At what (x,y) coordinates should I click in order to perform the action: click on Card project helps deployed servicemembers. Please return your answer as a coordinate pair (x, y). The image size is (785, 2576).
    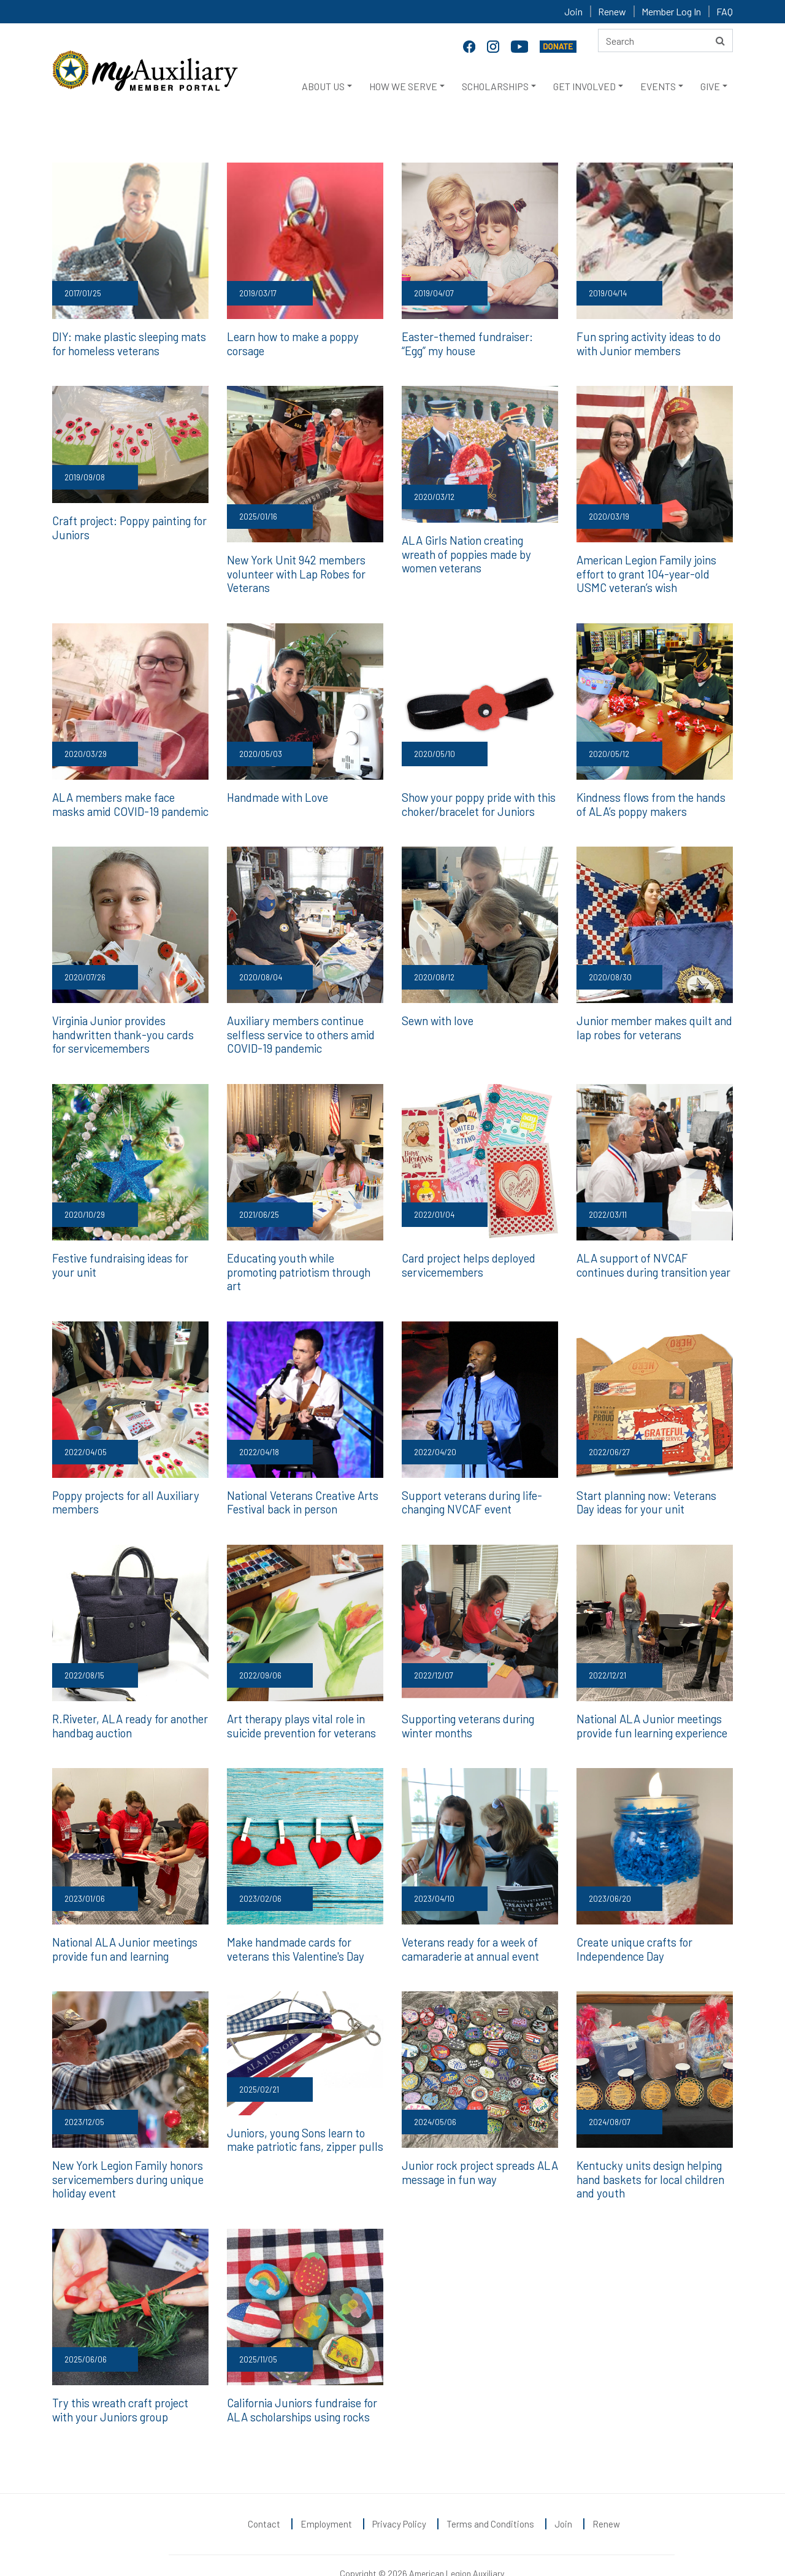
    Looking at the image, I should click on (467, 1258).